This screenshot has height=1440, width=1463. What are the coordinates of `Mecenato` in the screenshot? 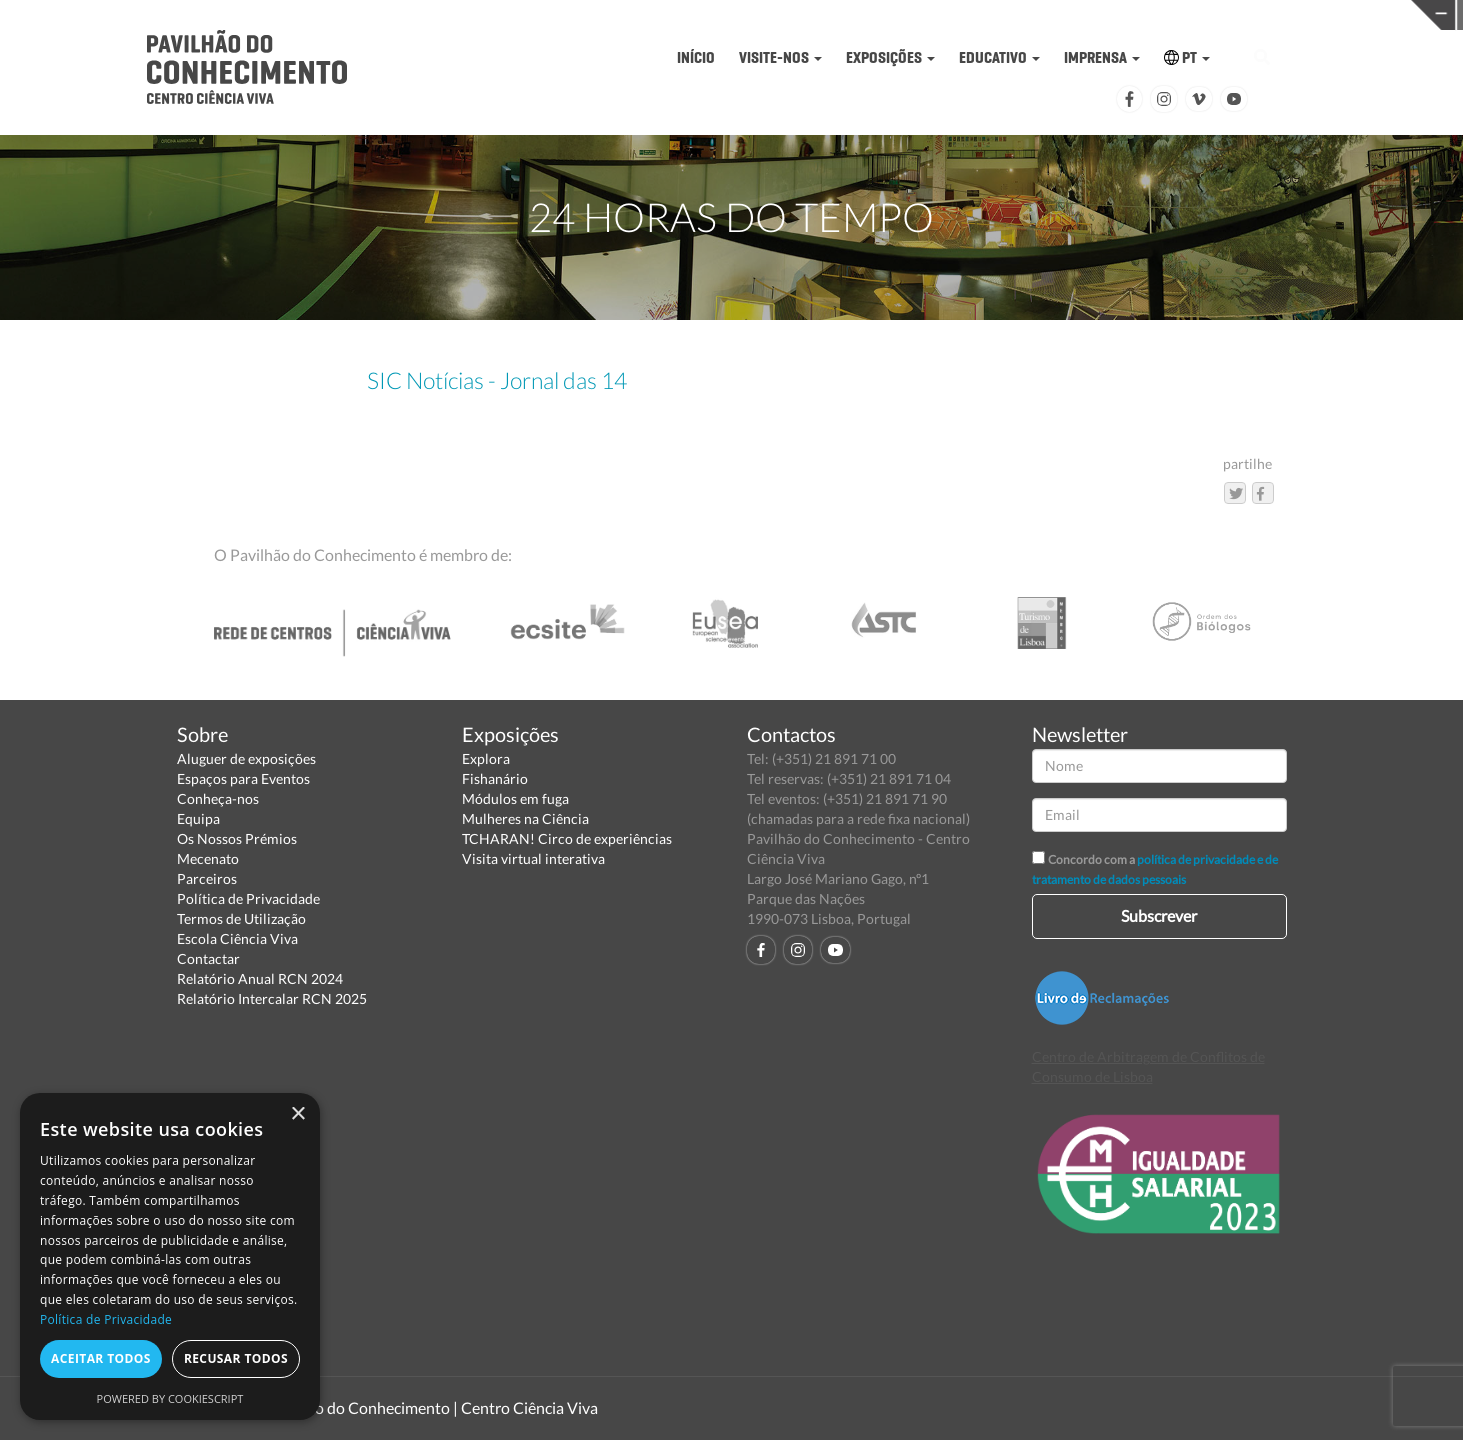 It's located at (208, 858).